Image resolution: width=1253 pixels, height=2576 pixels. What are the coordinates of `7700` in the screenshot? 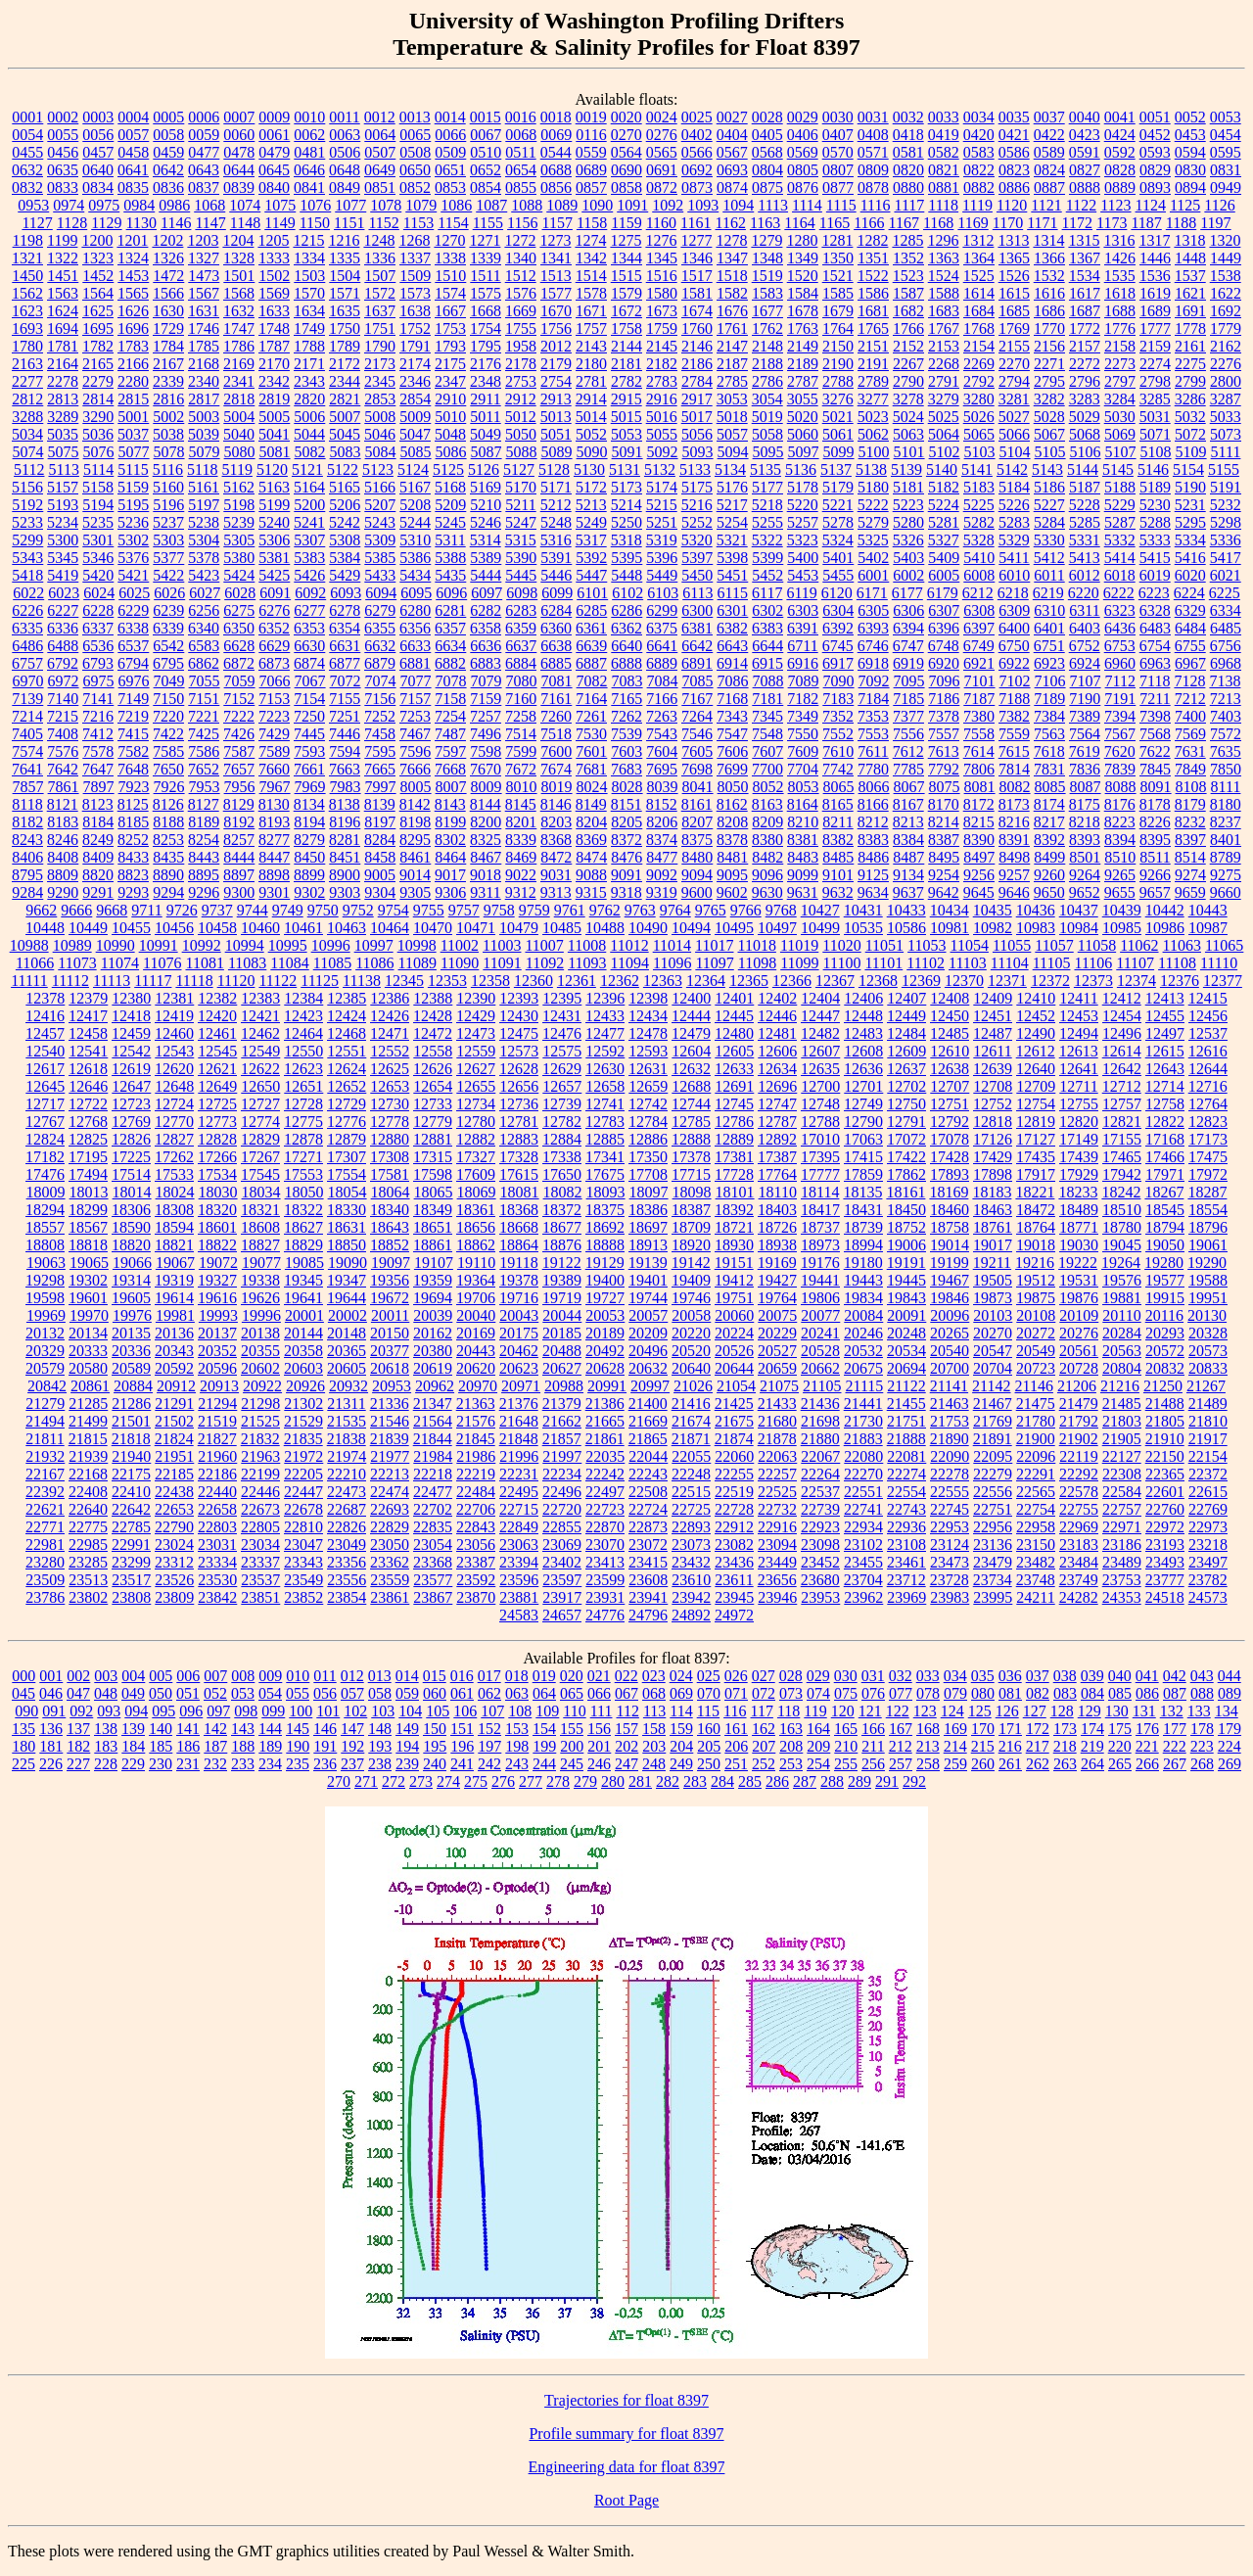 It's located at (767, 769).